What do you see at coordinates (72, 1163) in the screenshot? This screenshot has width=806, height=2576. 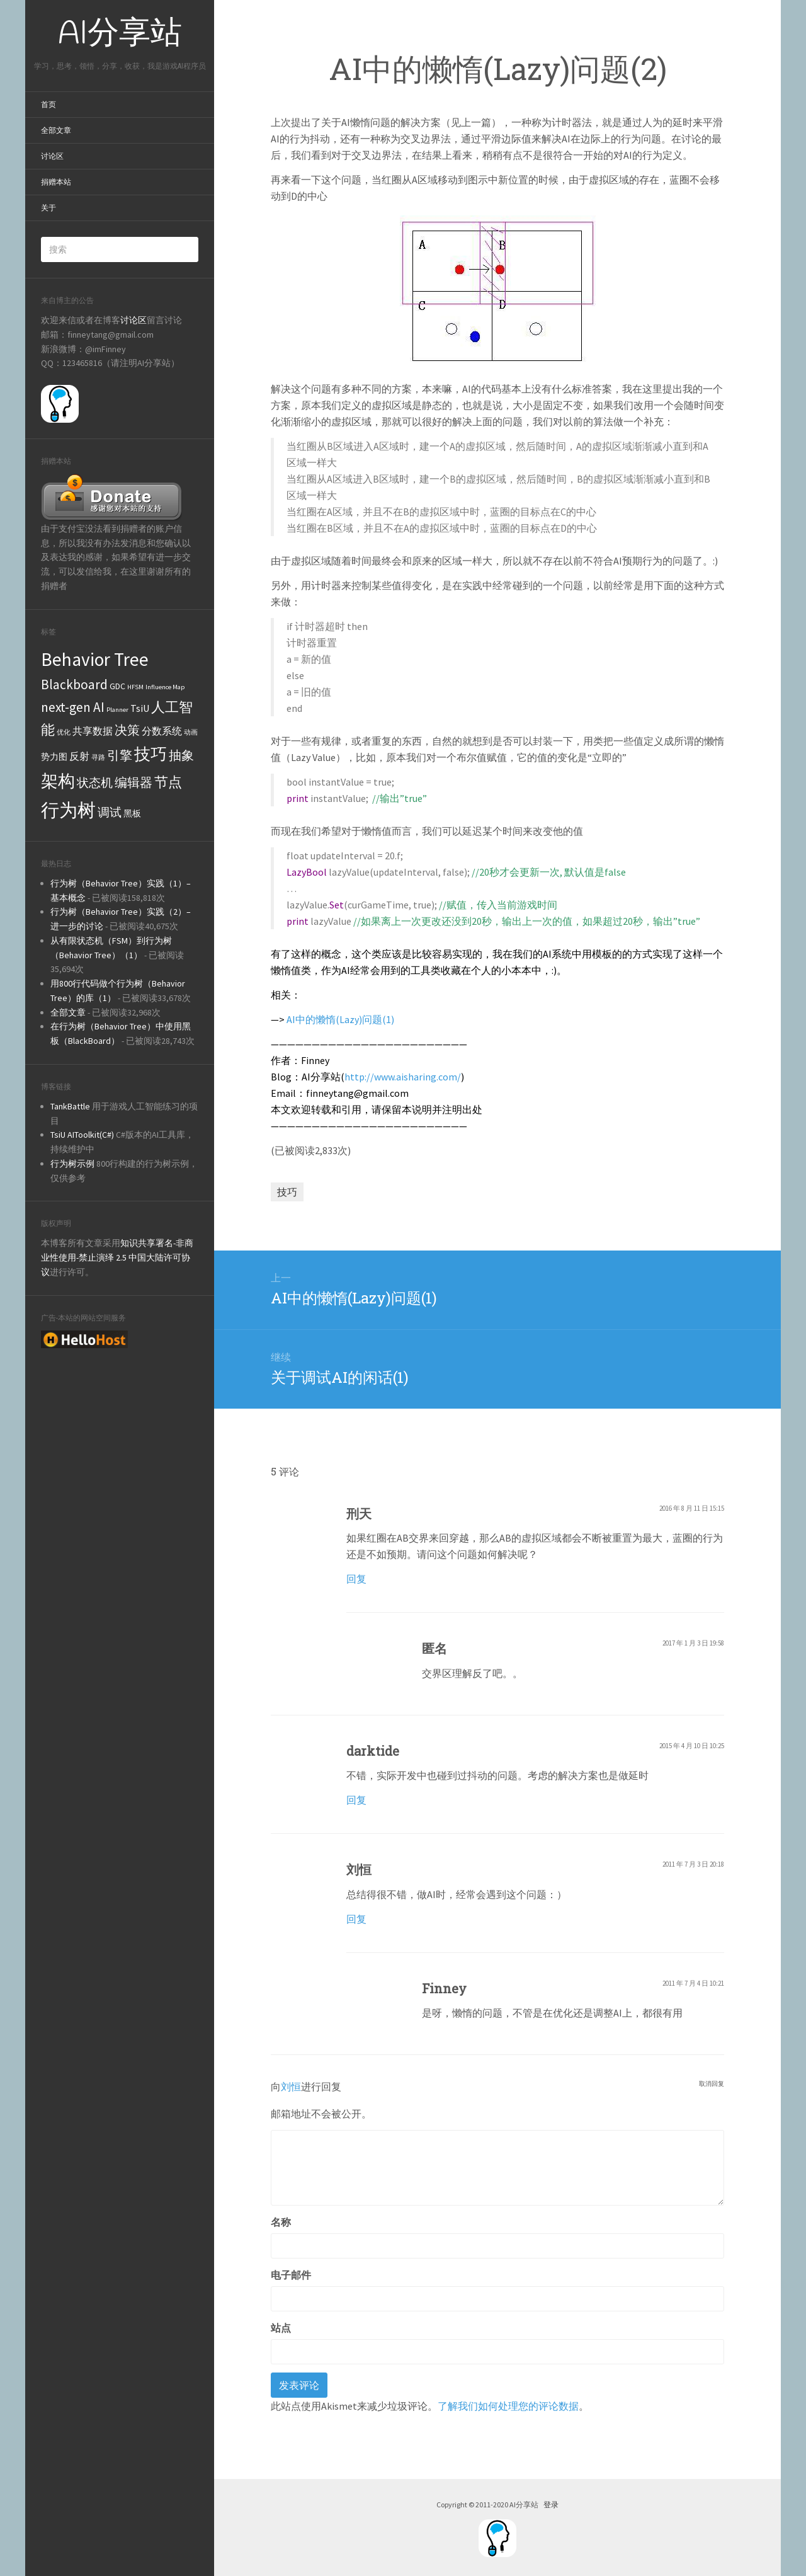 I see `行为树示例` at bounding box center [72, 1163].